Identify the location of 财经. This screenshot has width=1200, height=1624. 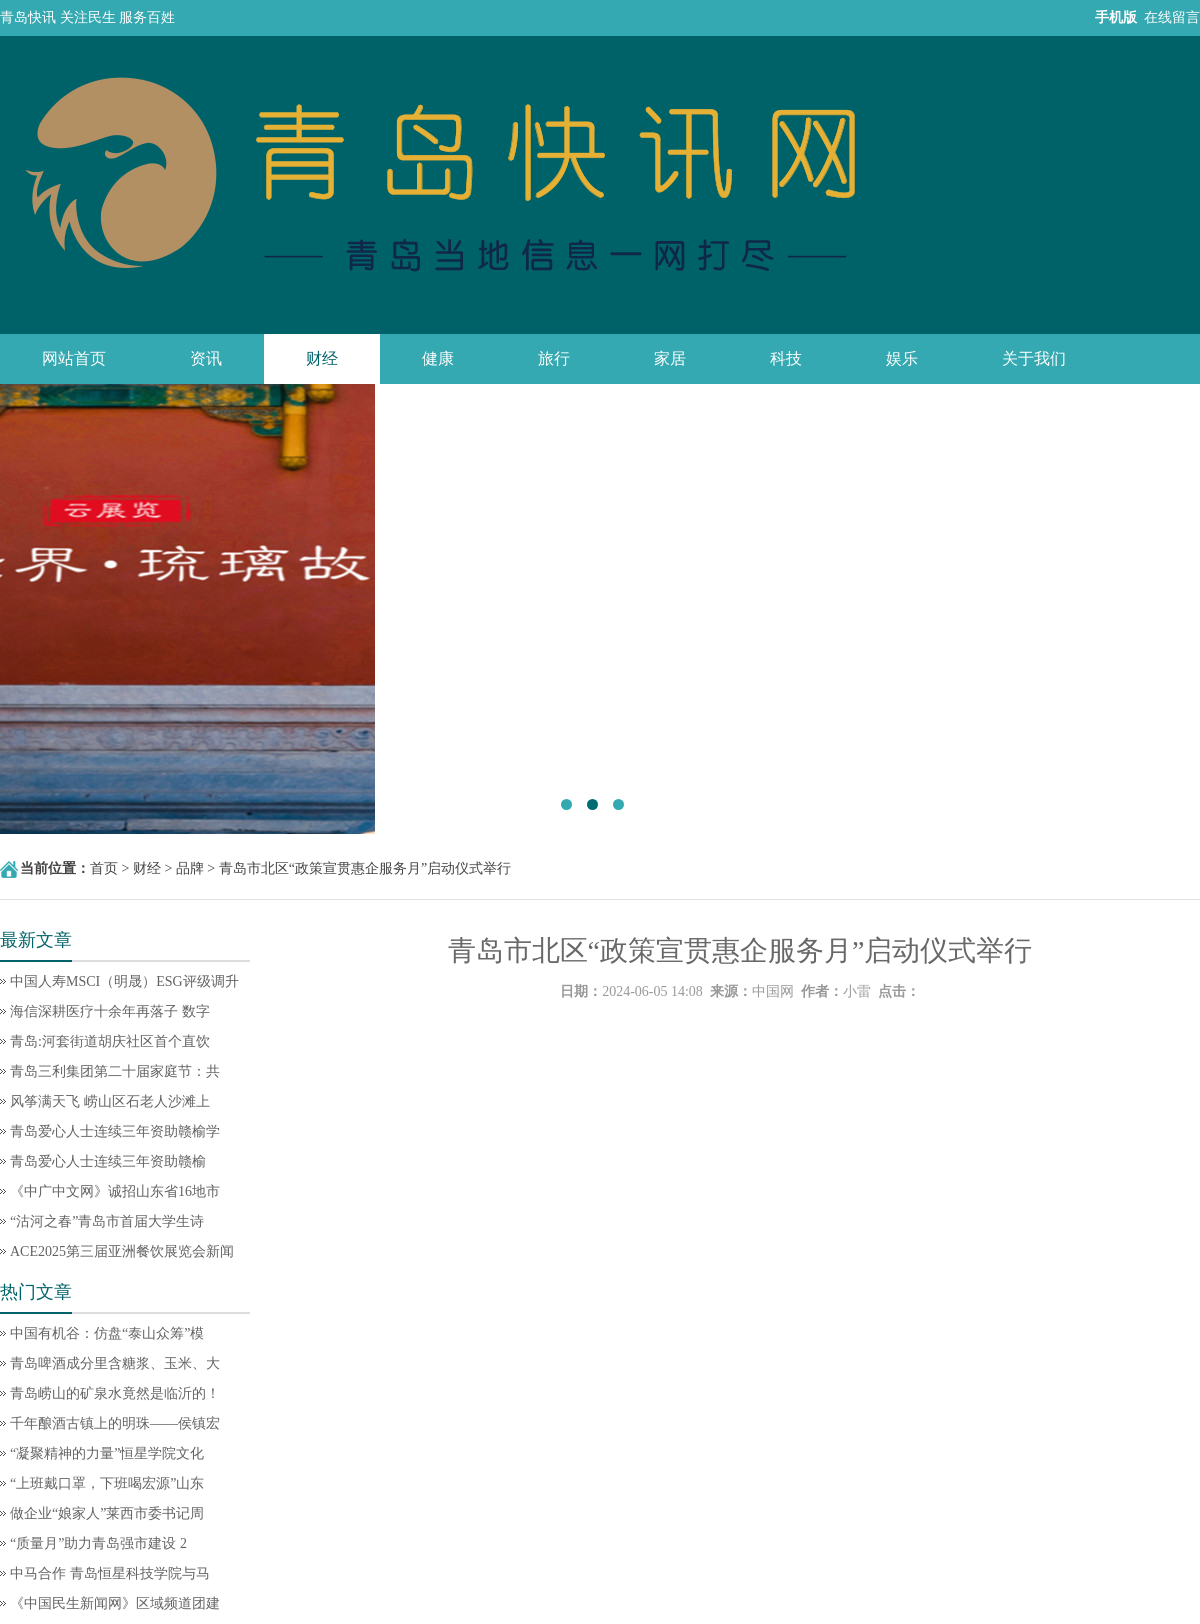
(322, 358).